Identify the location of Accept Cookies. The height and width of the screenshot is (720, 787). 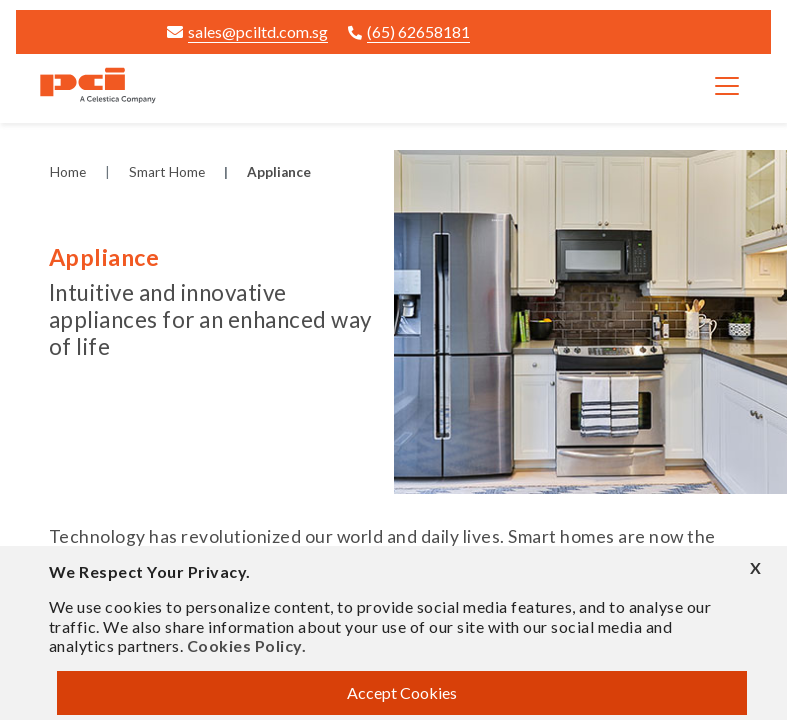
(402, 692).